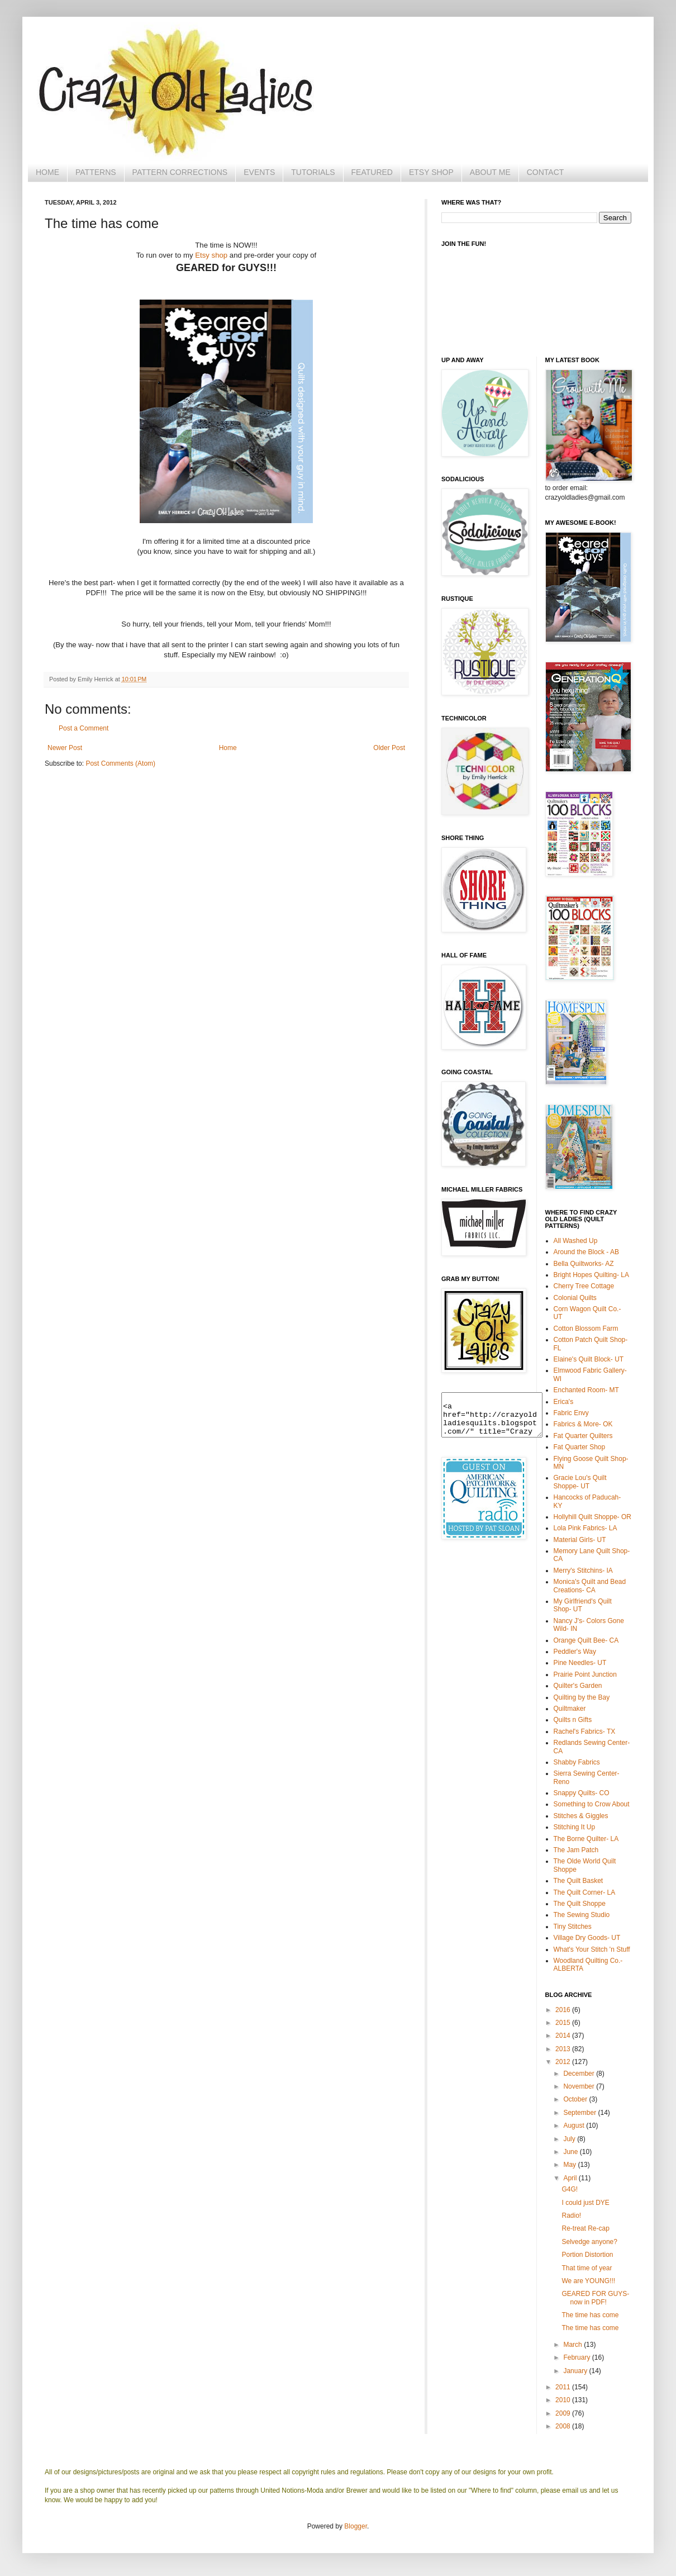 The height and width of the screenshot is (2576, 676). Describe the element at coordinates (586, 1328) in the screenshot. I see `Cotton Blossom Farm` at that location.